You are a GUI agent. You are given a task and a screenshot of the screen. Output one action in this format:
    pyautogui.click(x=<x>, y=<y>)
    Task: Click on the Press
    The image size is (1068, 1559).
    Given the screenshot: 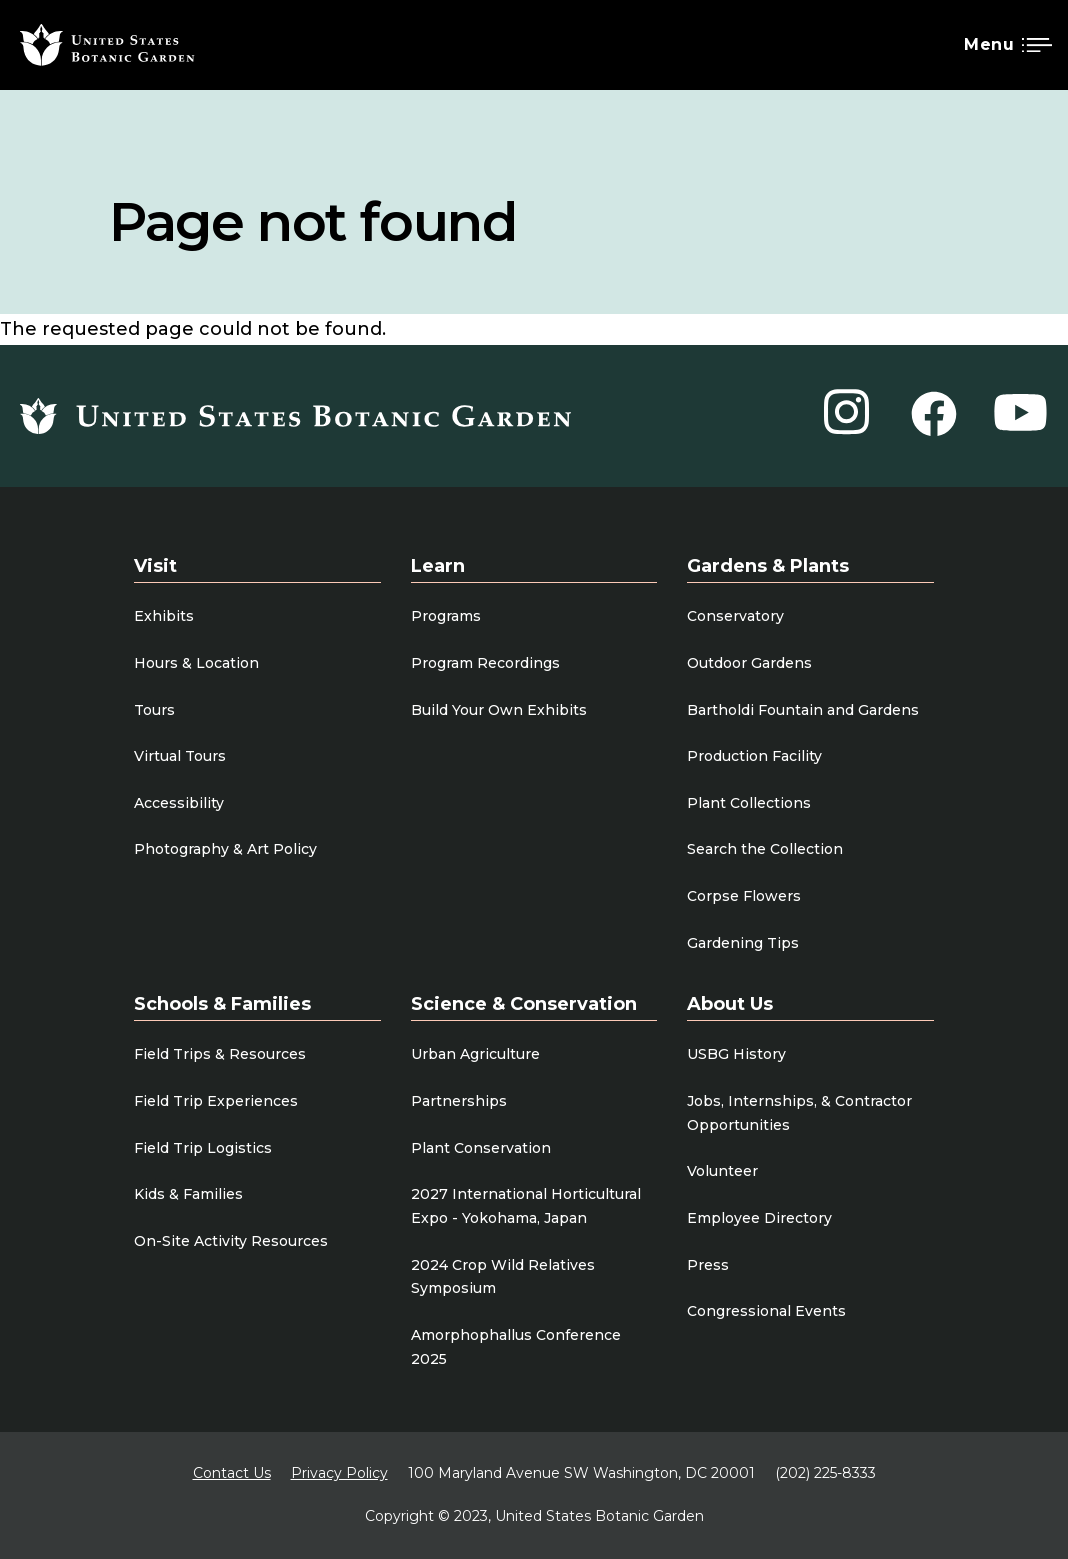 What is the action you would take?
    pyautogui.click(x=708, y=1265)
    